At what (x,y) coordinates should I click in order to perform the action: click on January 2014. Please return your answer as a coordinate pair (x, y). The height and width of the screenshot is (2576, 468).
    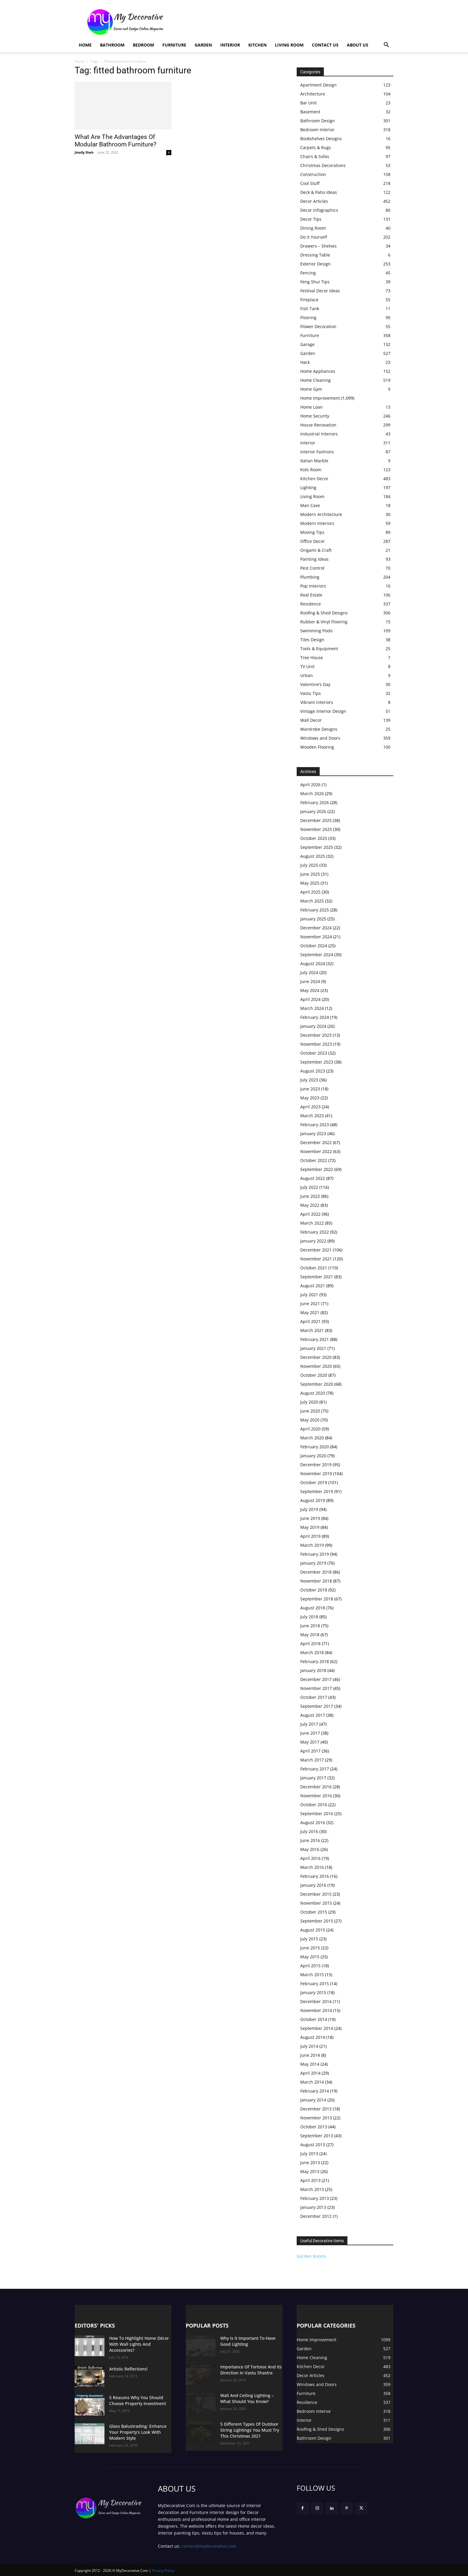
    Looking at the image, I should click on (313, 2100).